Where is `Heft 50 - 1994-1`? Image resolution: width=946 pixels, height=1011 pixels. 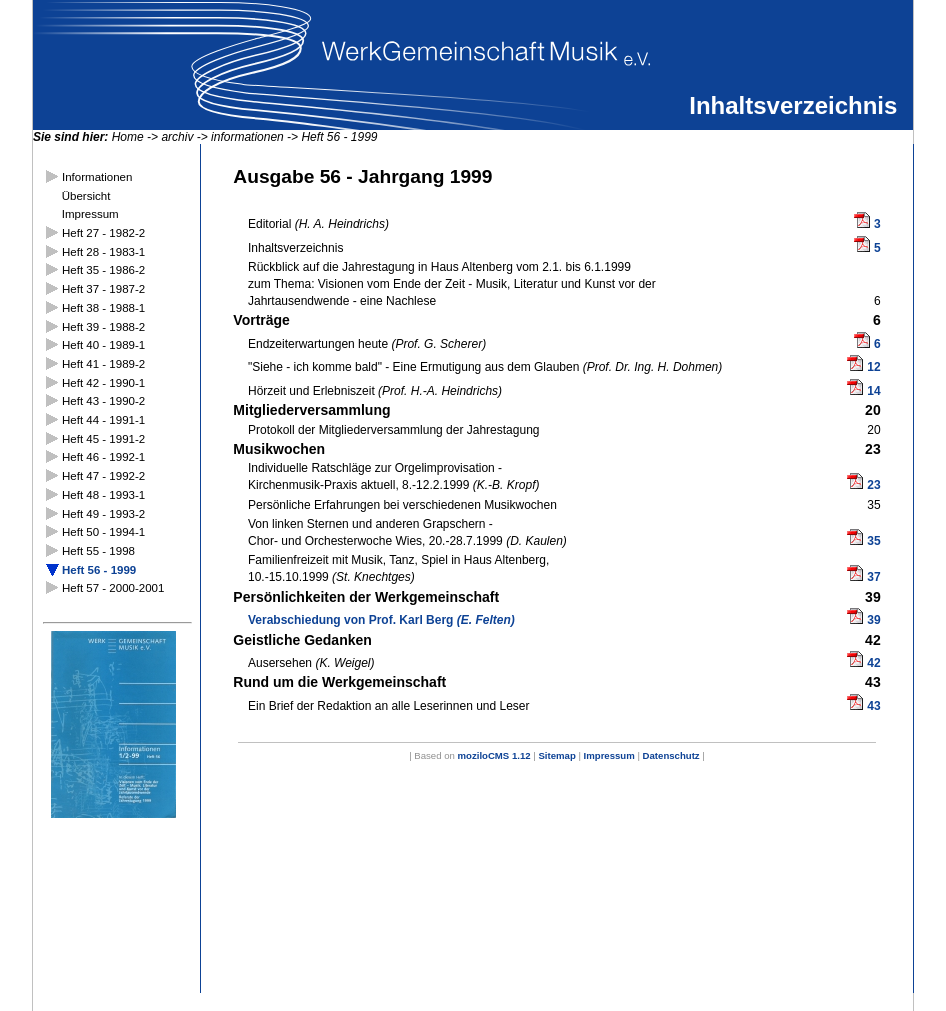 Heft 50 - 1994-1 is located at coordinates (103, 532).